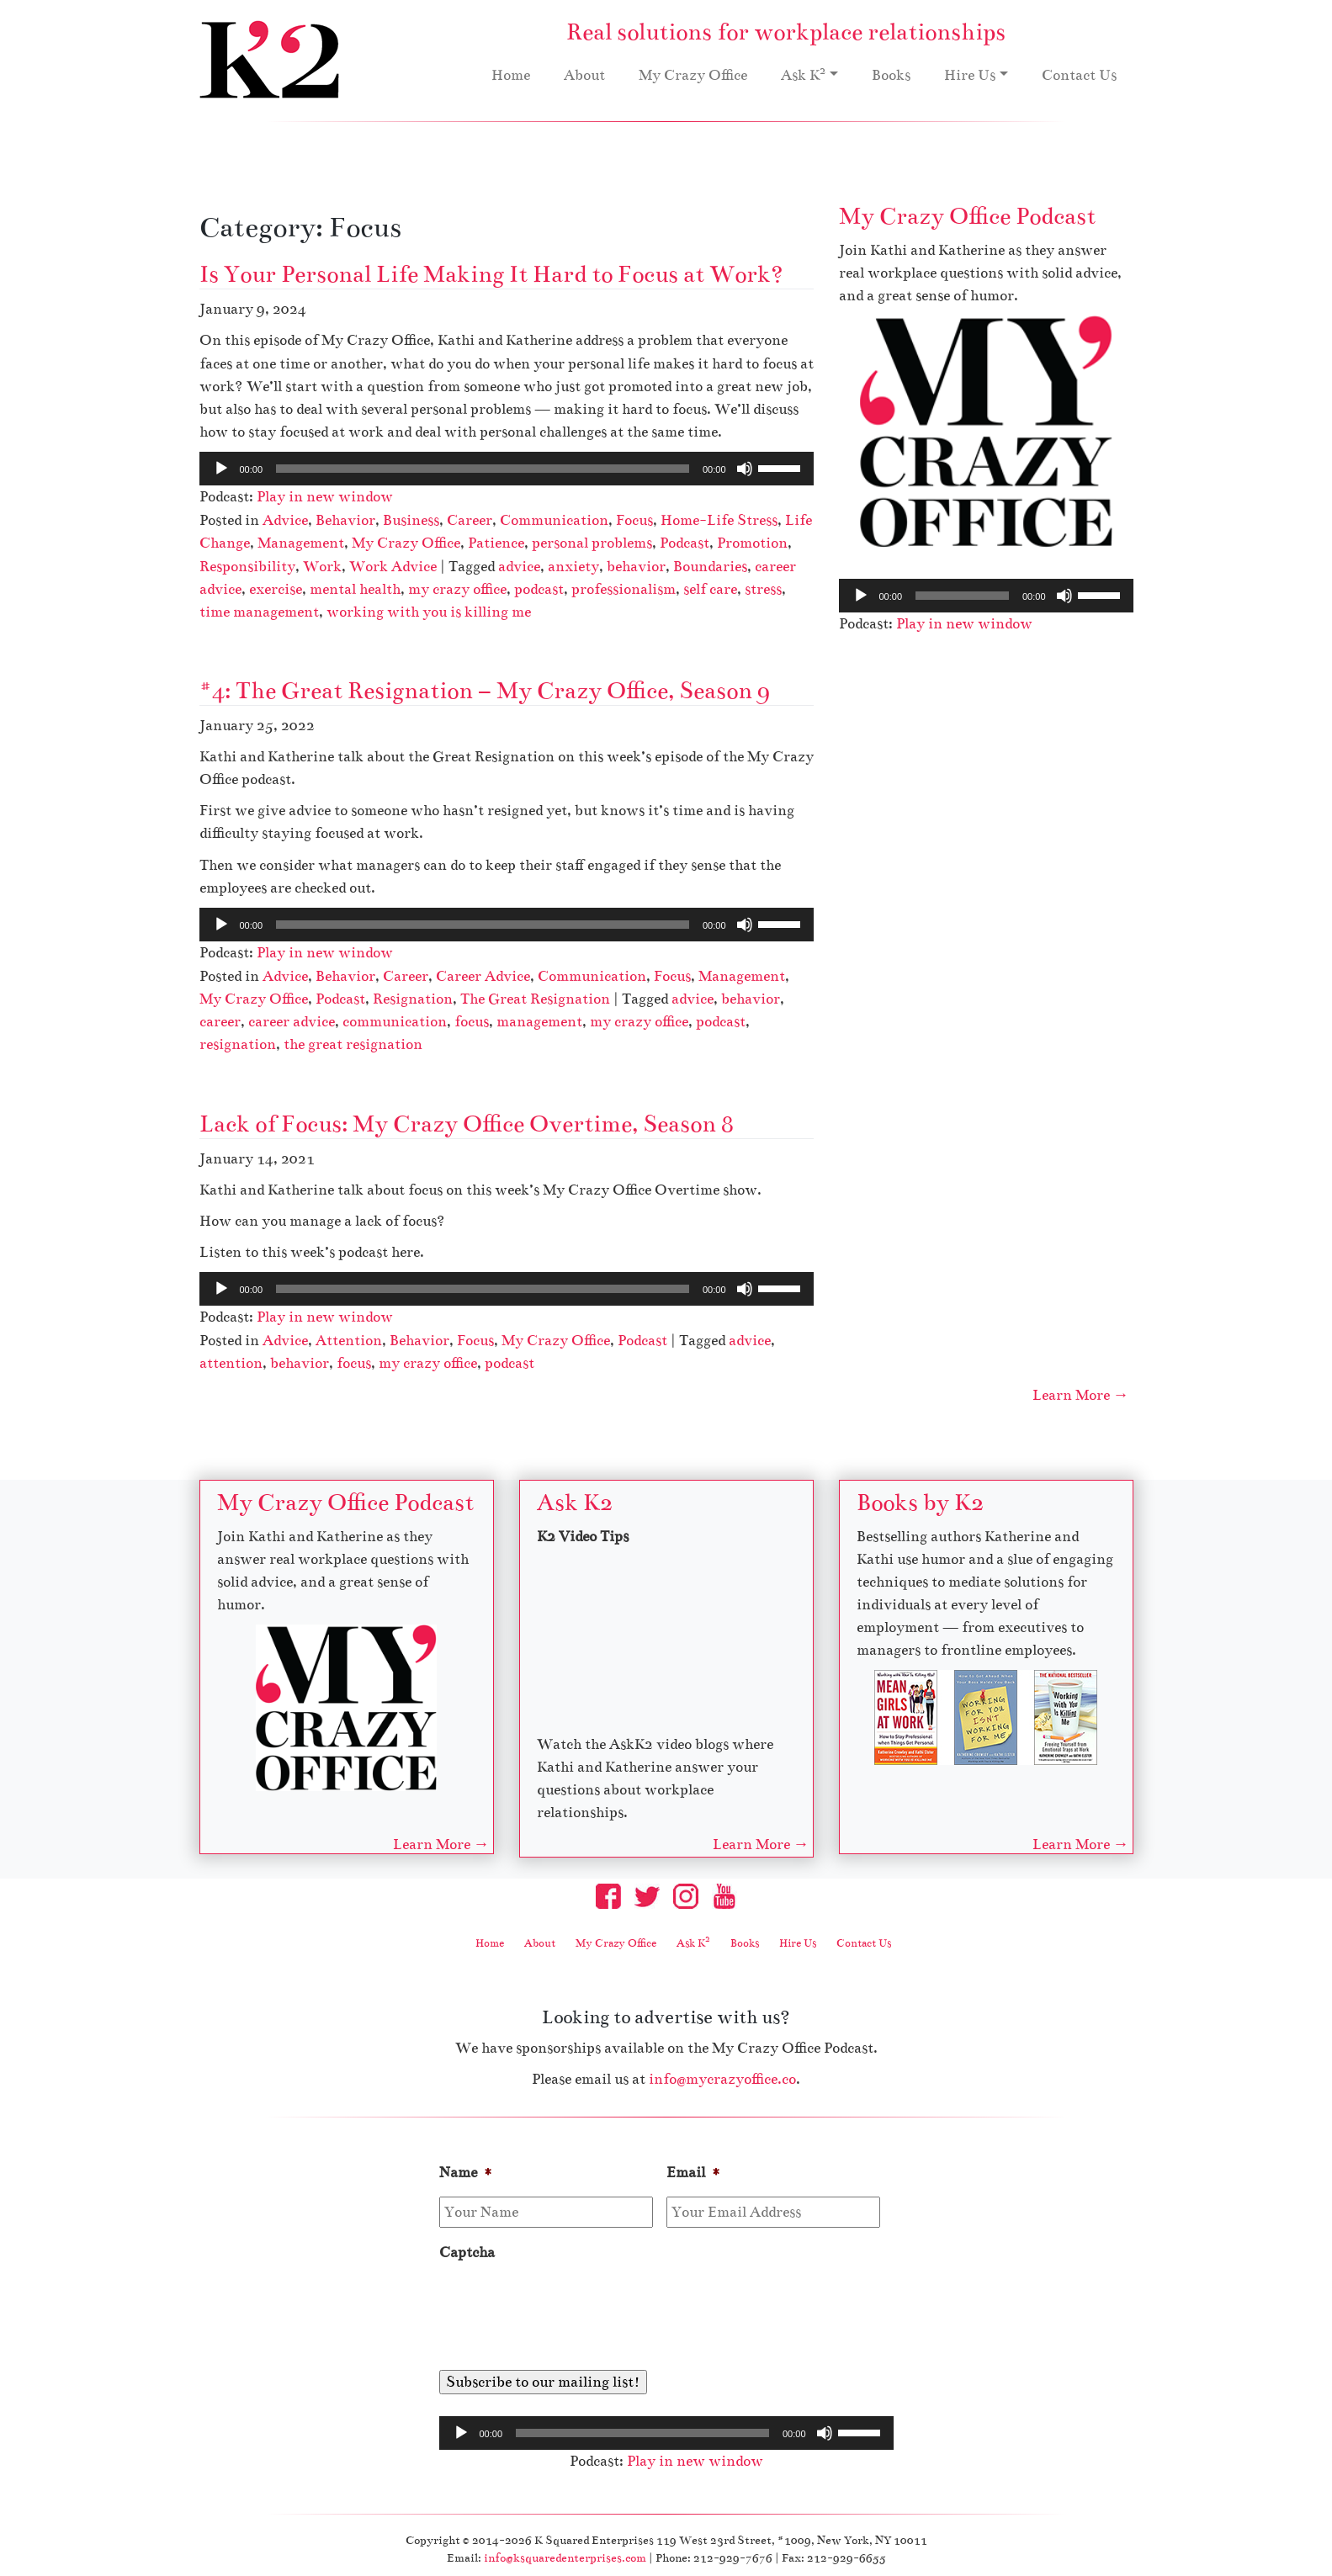 The height and width of the screenshot is (2576, 1332). What do you see at coordinates (636, 566) in the screenshot?
I see `behavior` at bounding box center [636, 566].